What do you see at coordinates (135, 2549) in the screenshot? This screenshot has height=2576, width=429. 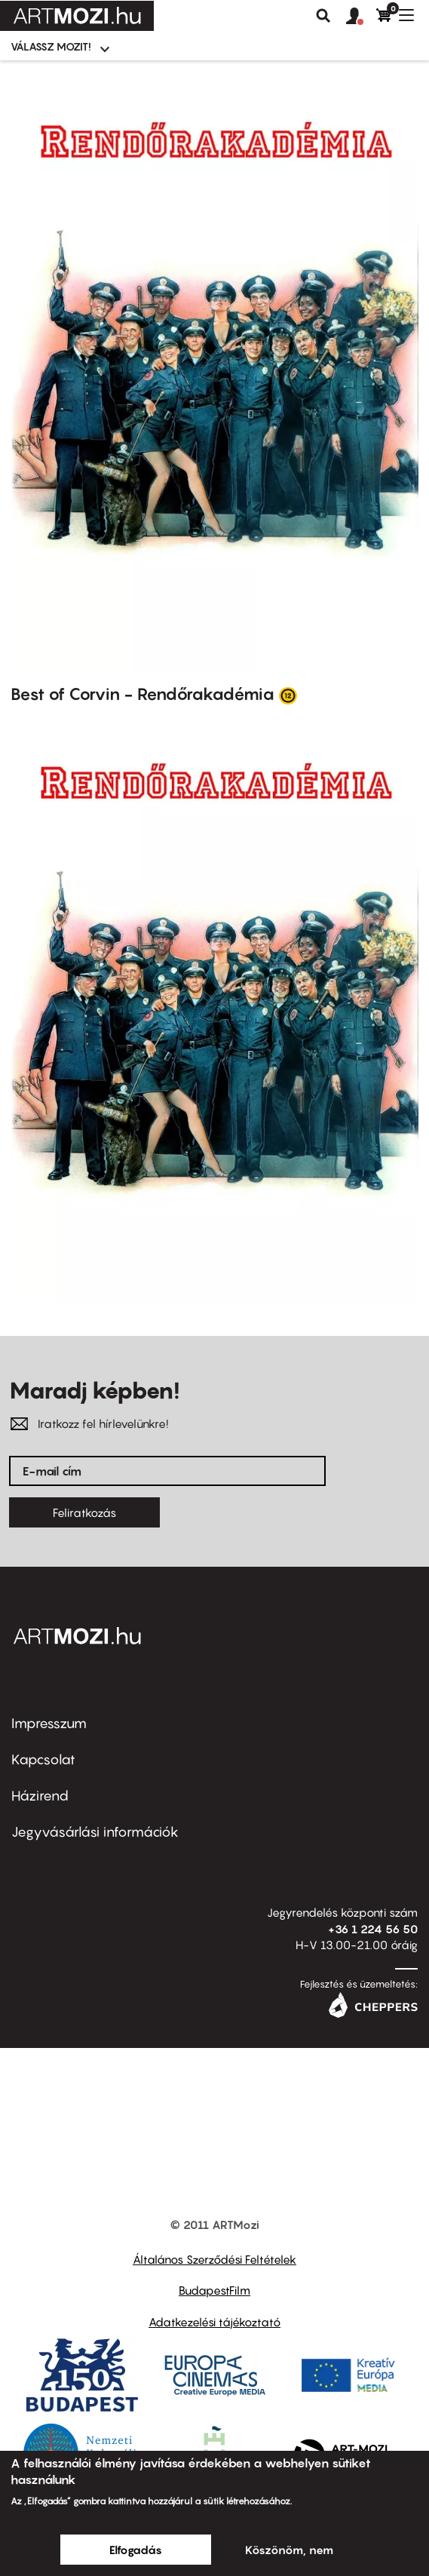 I see `Elfogadás` at bounding box center [135, 2549].